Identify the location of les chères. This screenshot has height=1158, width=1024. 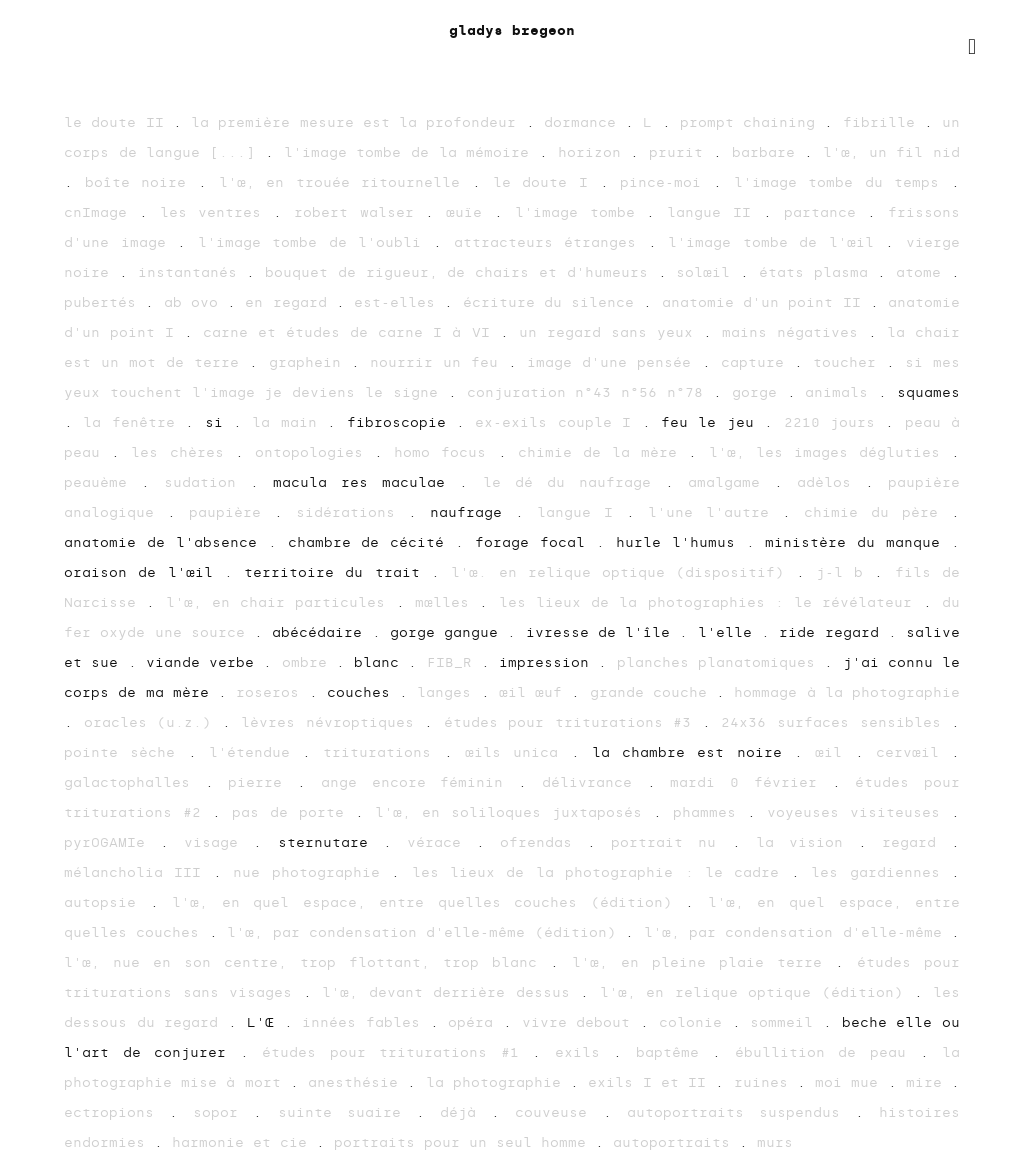
(182, 452).